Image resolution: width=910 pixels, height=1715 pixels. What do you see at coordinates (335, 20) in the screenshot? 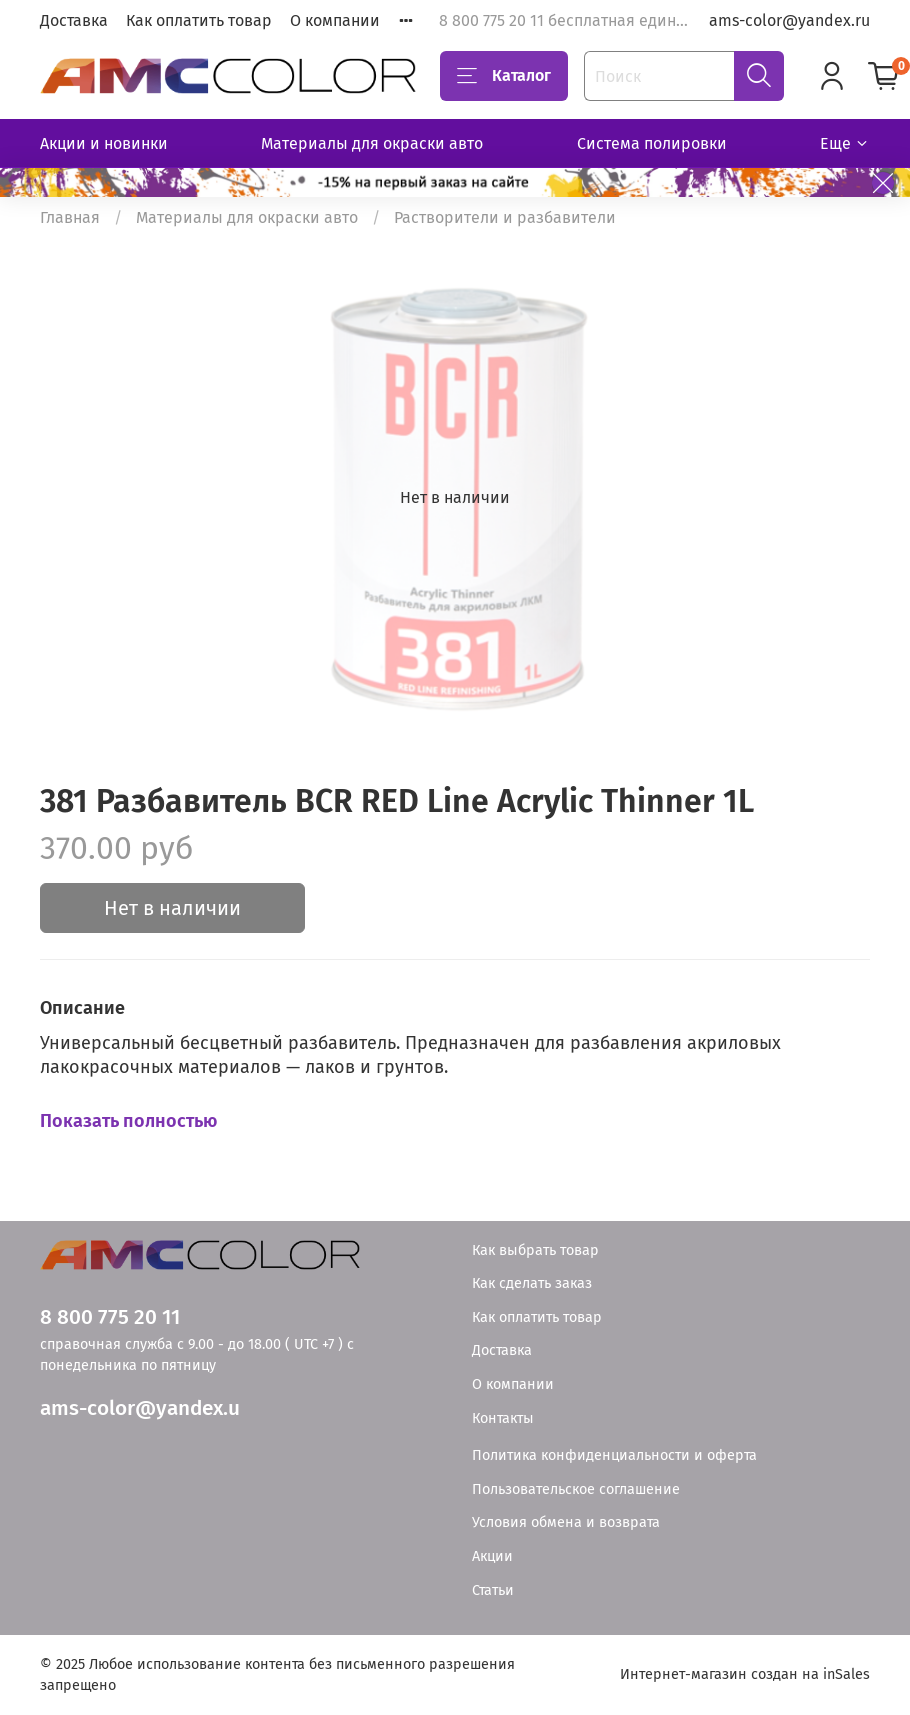
I see `О компании` at bounding box center [335, 20].